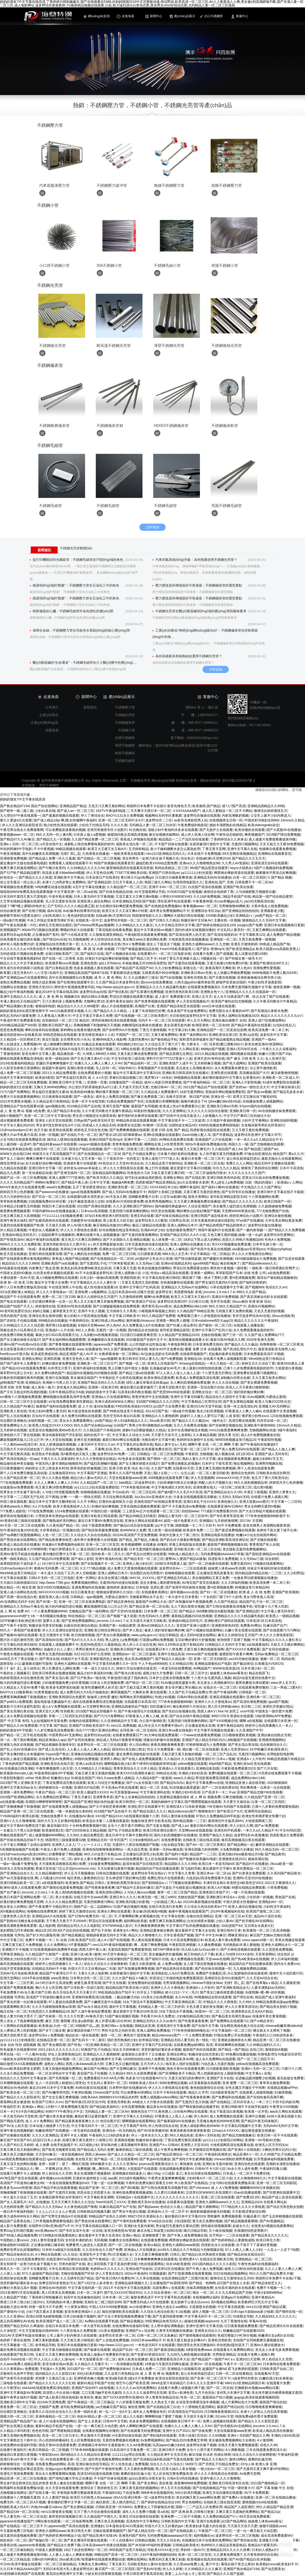 The height and width of the screenshot is (2576, 305). Describe the element at coordinates (19, 1635) in the screenshot. I see `国产杨幂AV福利在线观看` at that location.